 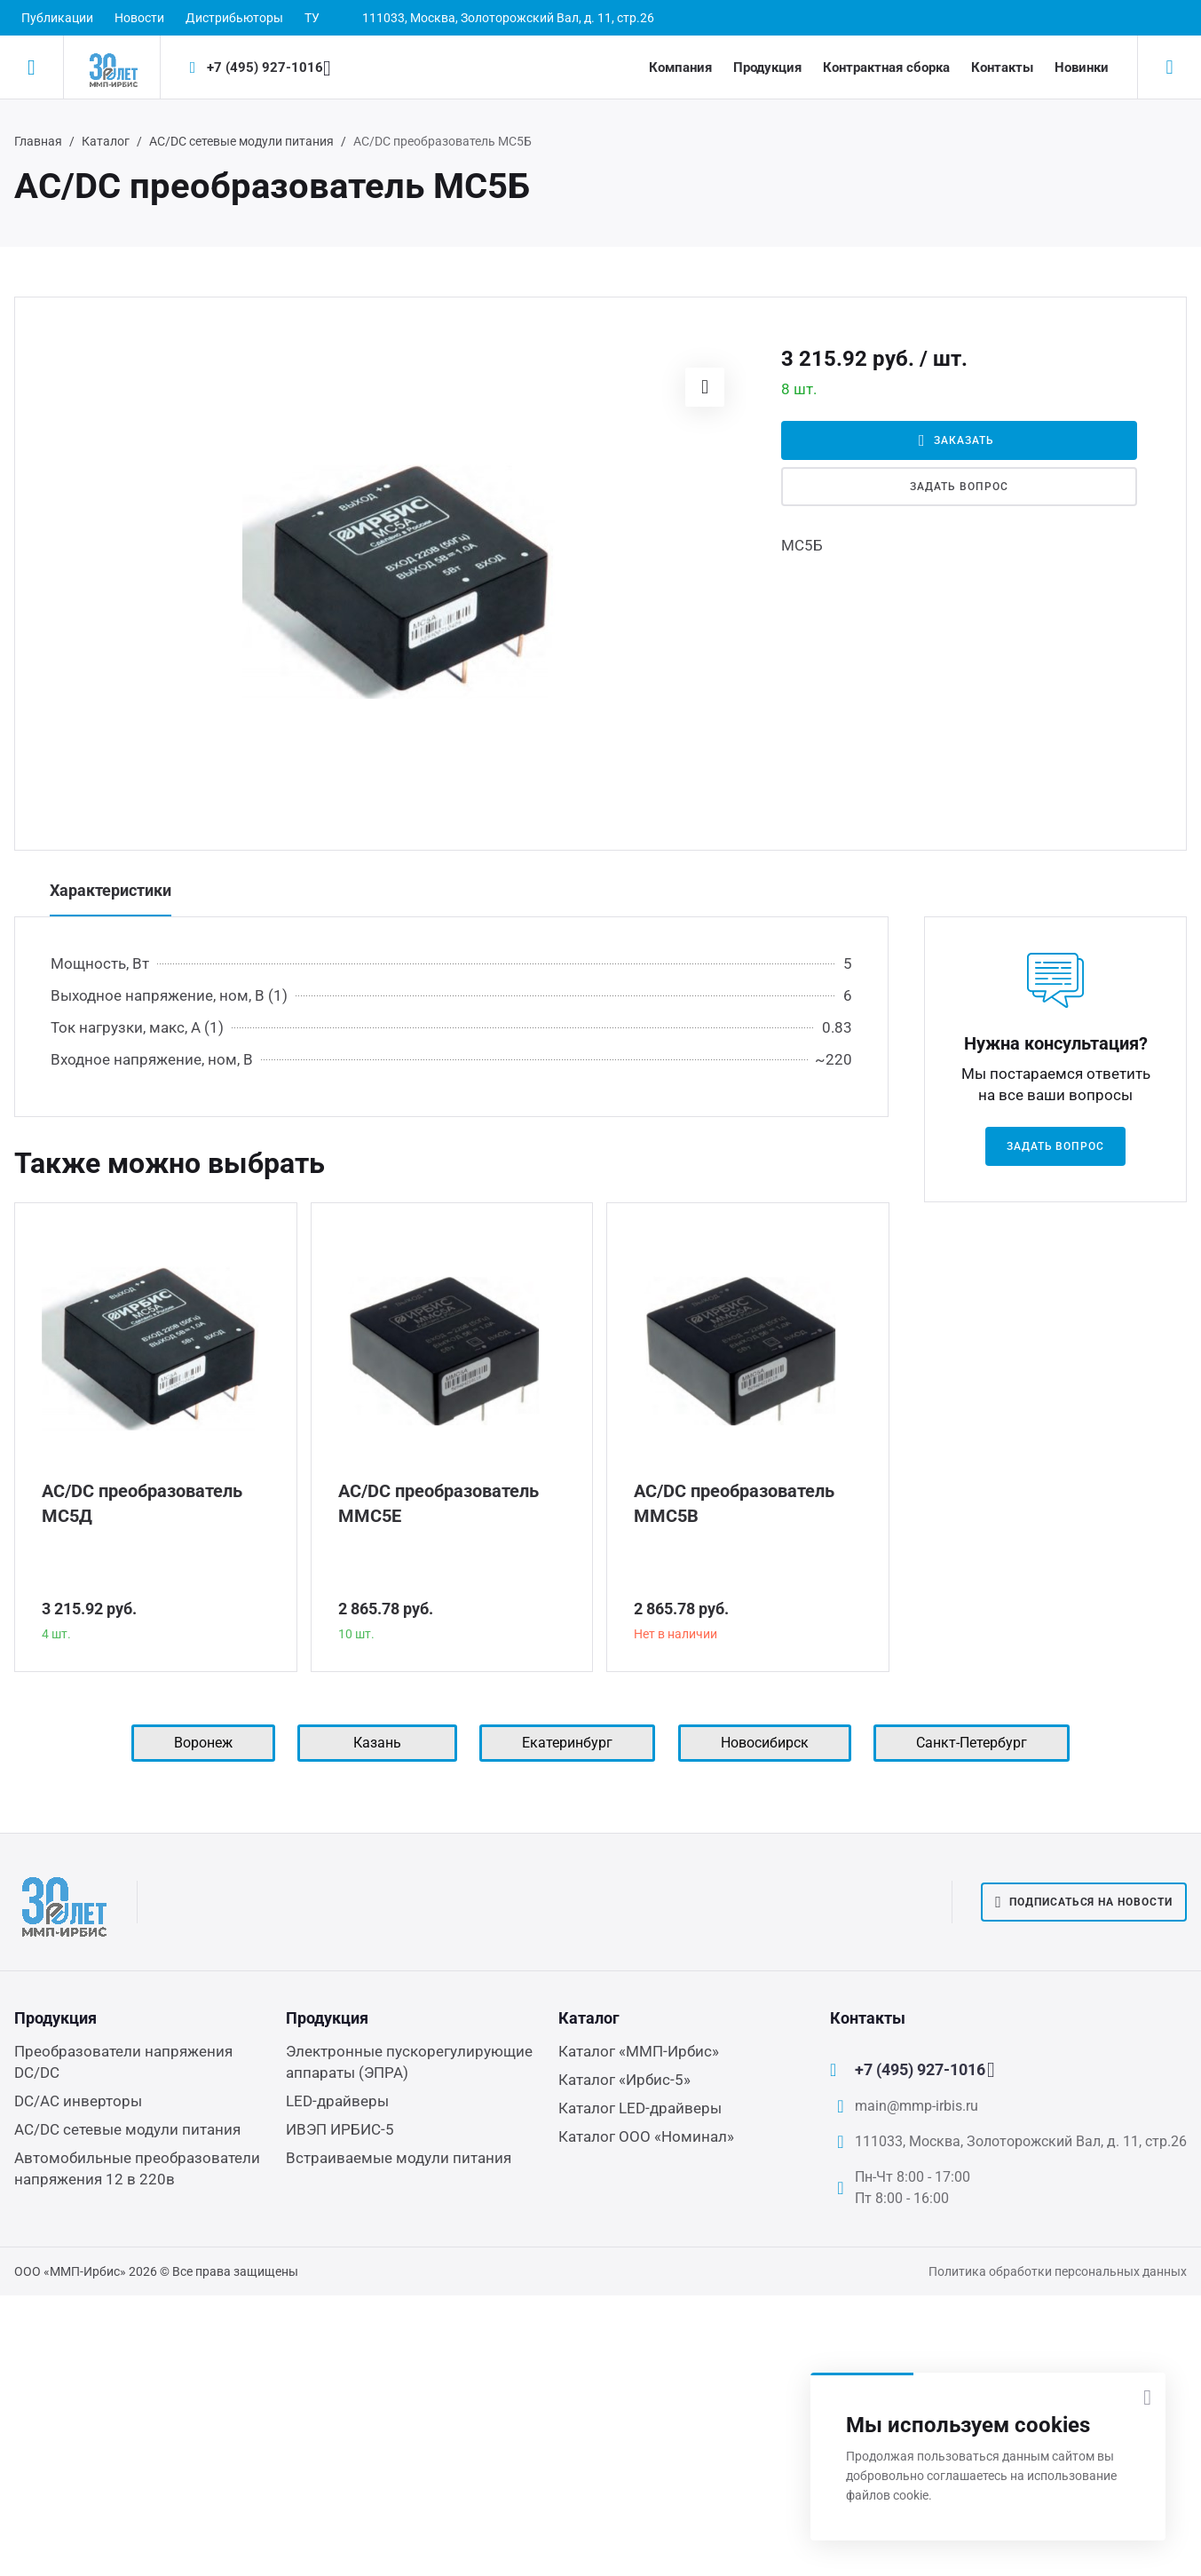 What do you see at coordinates (340, 2129) in the screenshot?
I see `ИВЭП ИРБИС-5` at bounding box center [340, 2129].